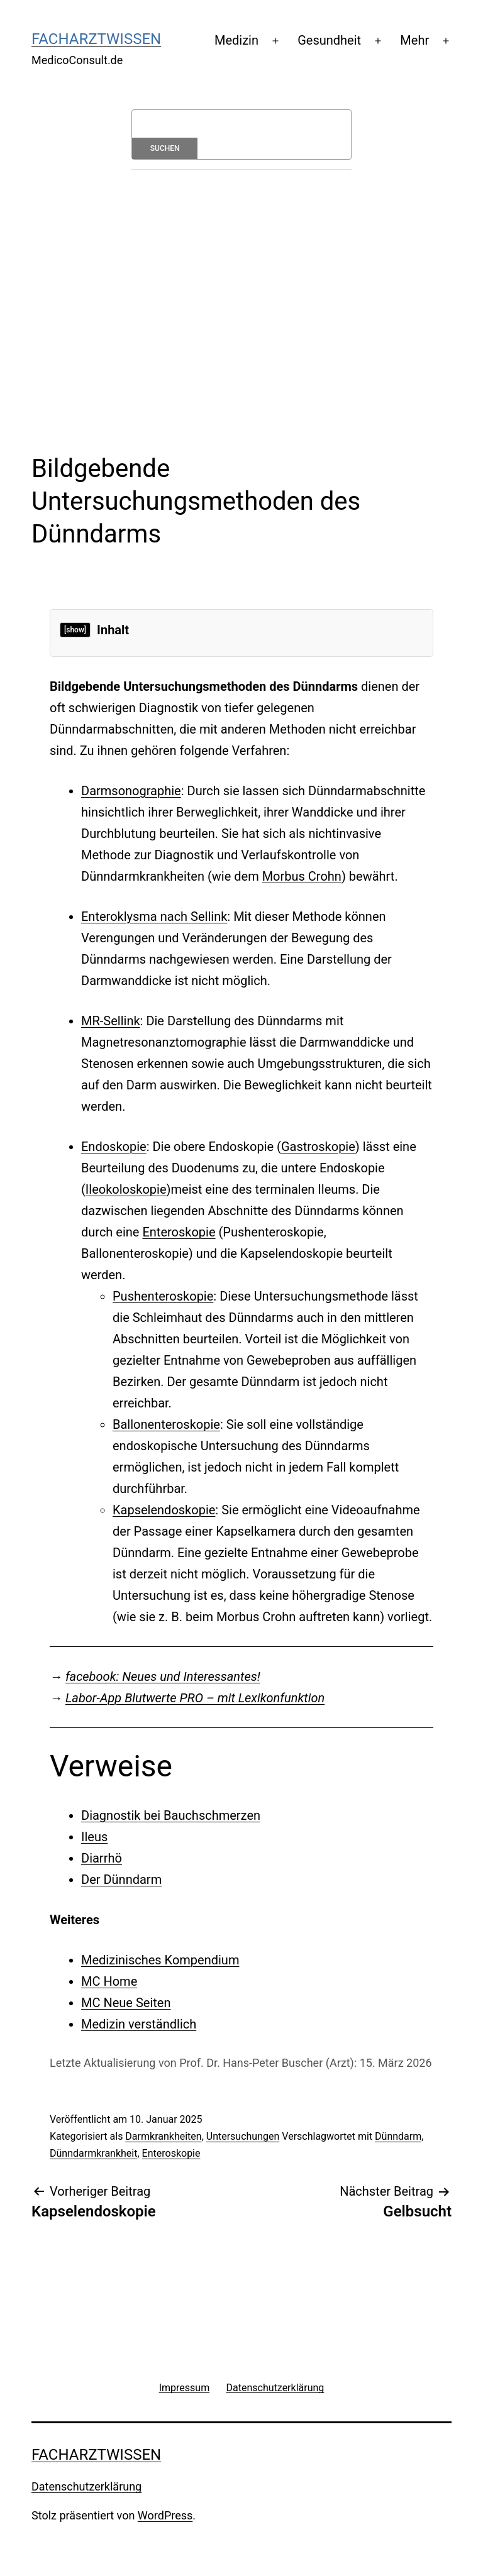 This screenshot has height=2576, width=483. What do you see at coordinates (414, 40) in the screenshot?
I see `Mehr` at bounding box center [414, 40].